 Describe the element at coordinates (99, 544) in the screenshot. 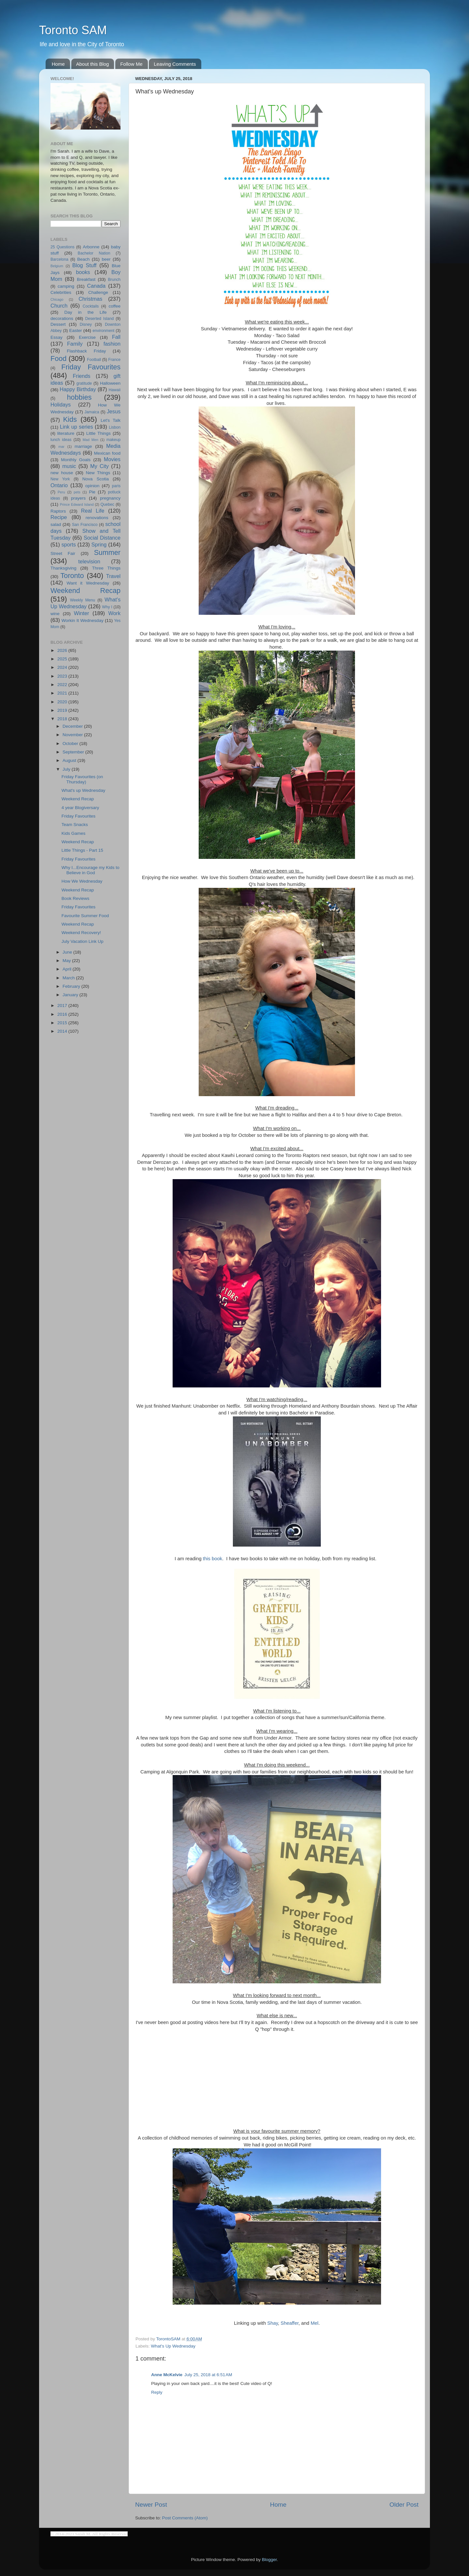

I see `Spring` at that location.